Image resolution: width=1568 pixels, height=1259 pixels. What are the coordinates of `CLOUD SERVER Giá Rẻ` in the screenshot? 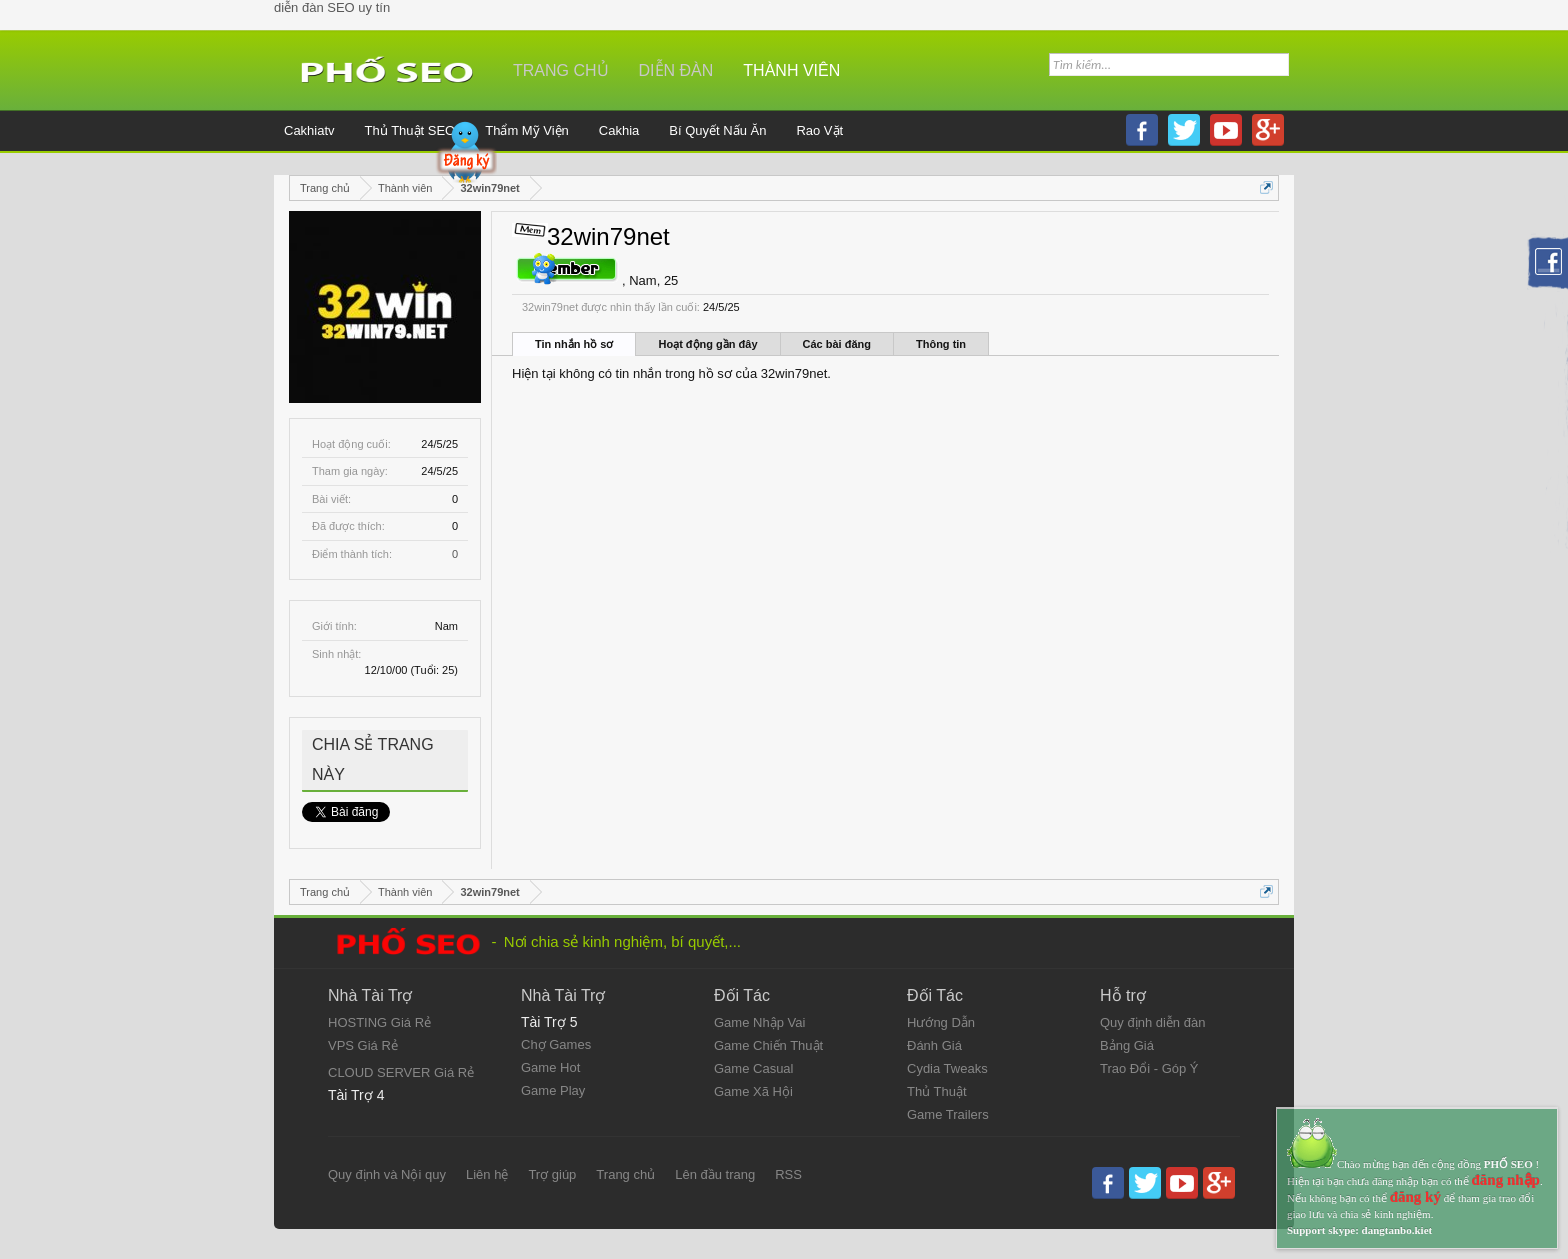 It's located at (401, 1072).